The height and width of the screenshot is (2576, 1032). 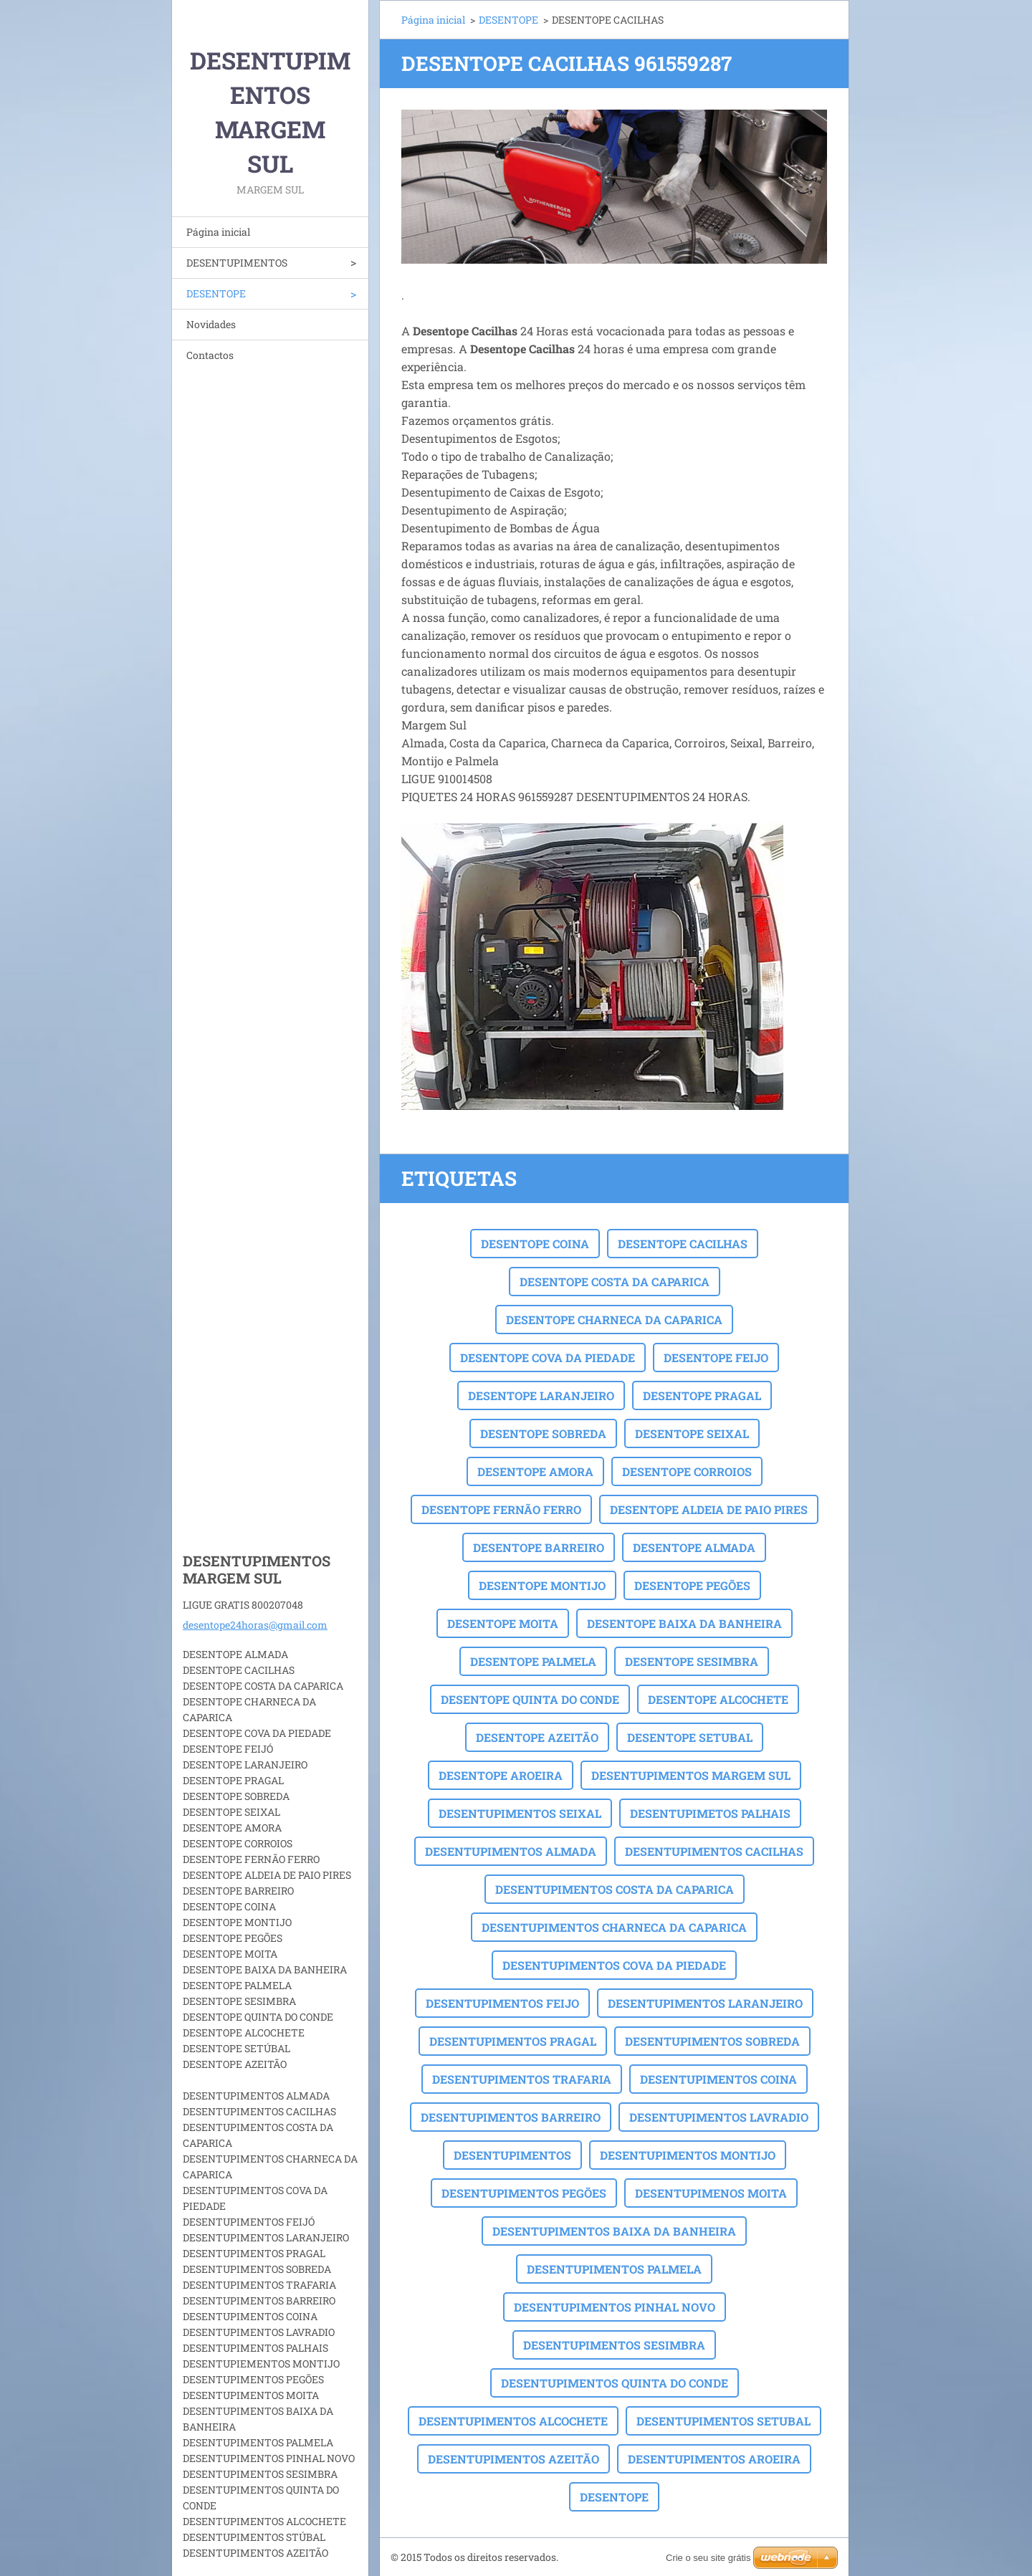 I want to click on DESENTUPIMENTOS AROEIRA, so click(x=714, y=2458).